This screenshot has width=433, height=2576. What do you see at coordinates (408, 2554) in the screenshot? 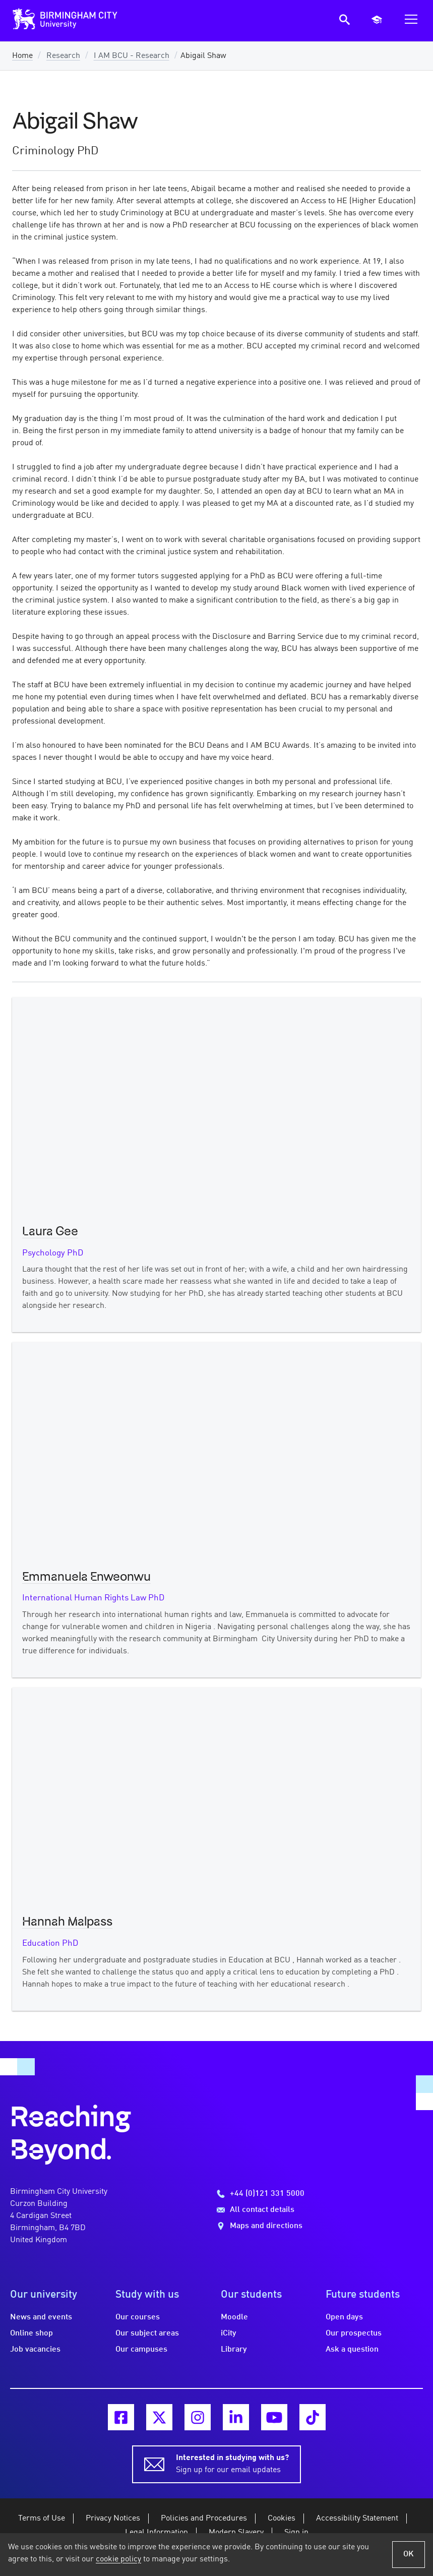
I see `OK` at bounding box center [408, 2554].